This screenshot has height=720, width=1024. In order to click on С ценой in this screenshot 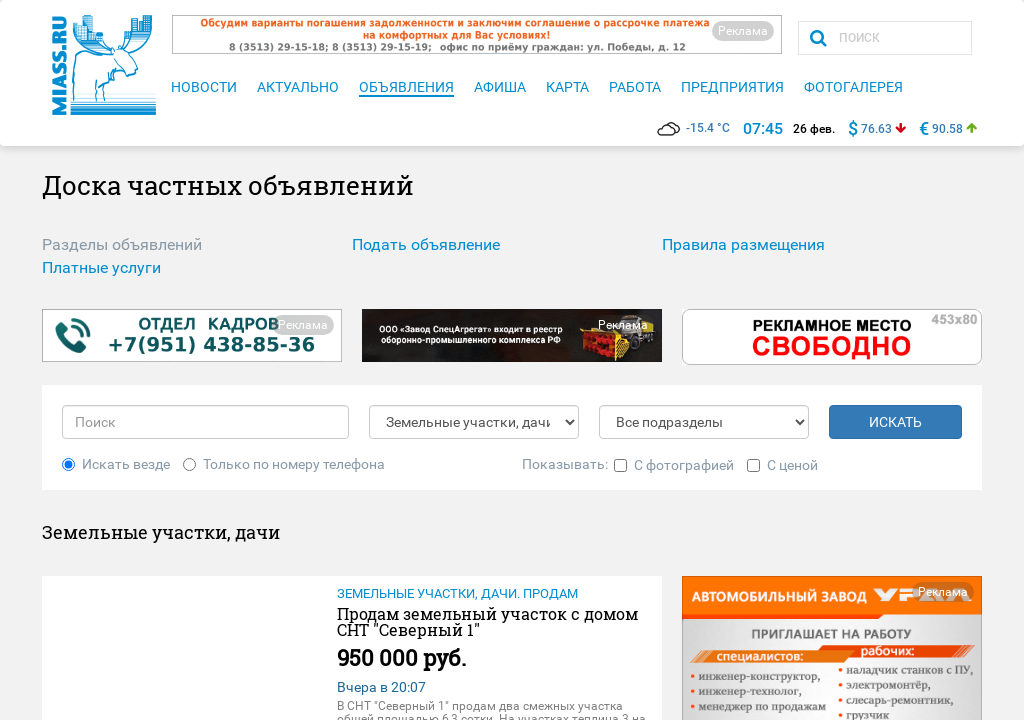, I will do `click(782, 465)`.